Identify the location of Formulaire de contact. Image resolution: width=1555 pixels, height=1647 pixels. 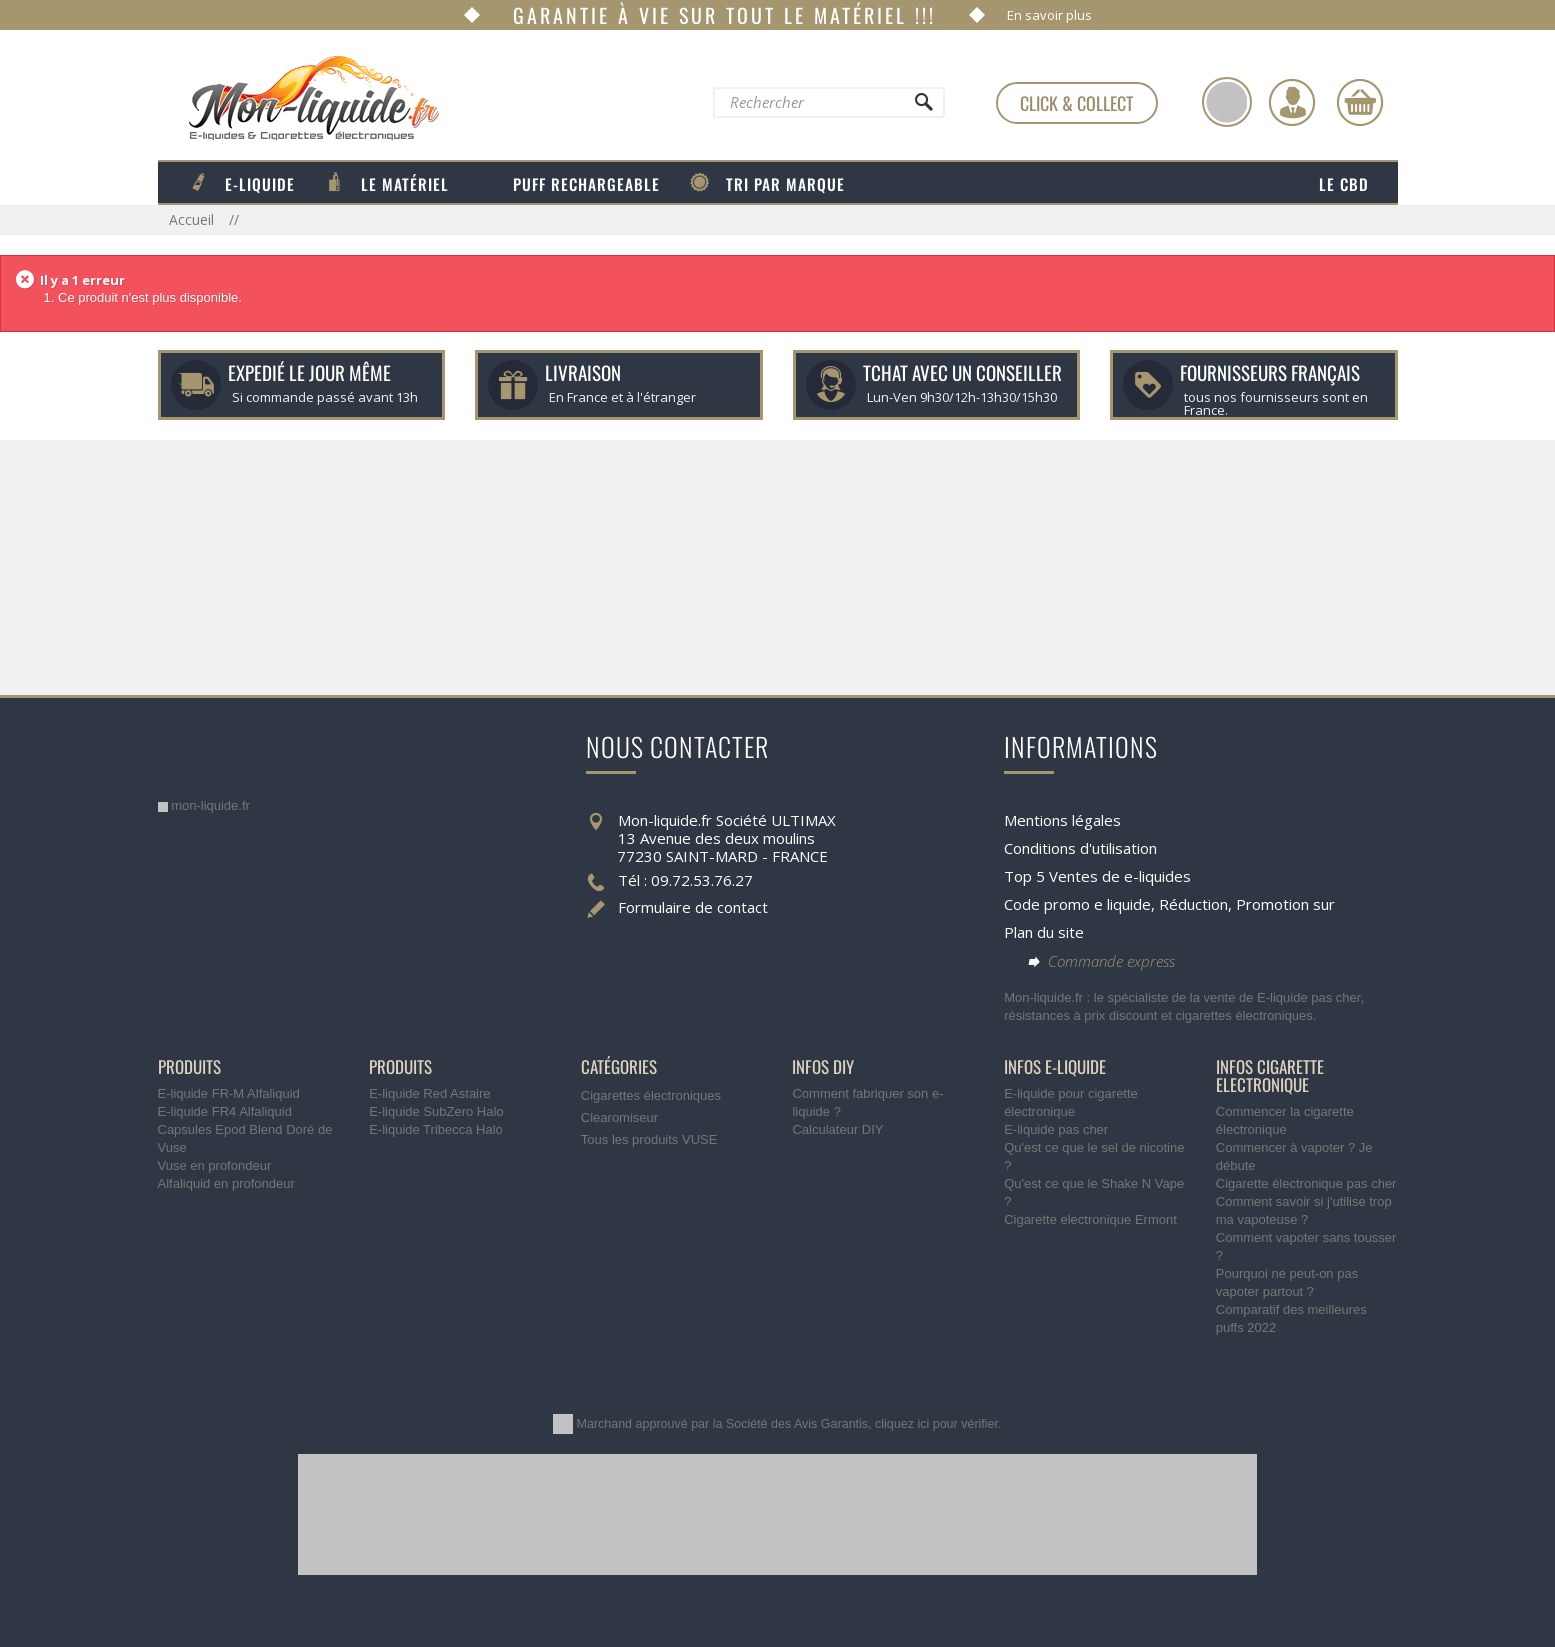
(693, 907).